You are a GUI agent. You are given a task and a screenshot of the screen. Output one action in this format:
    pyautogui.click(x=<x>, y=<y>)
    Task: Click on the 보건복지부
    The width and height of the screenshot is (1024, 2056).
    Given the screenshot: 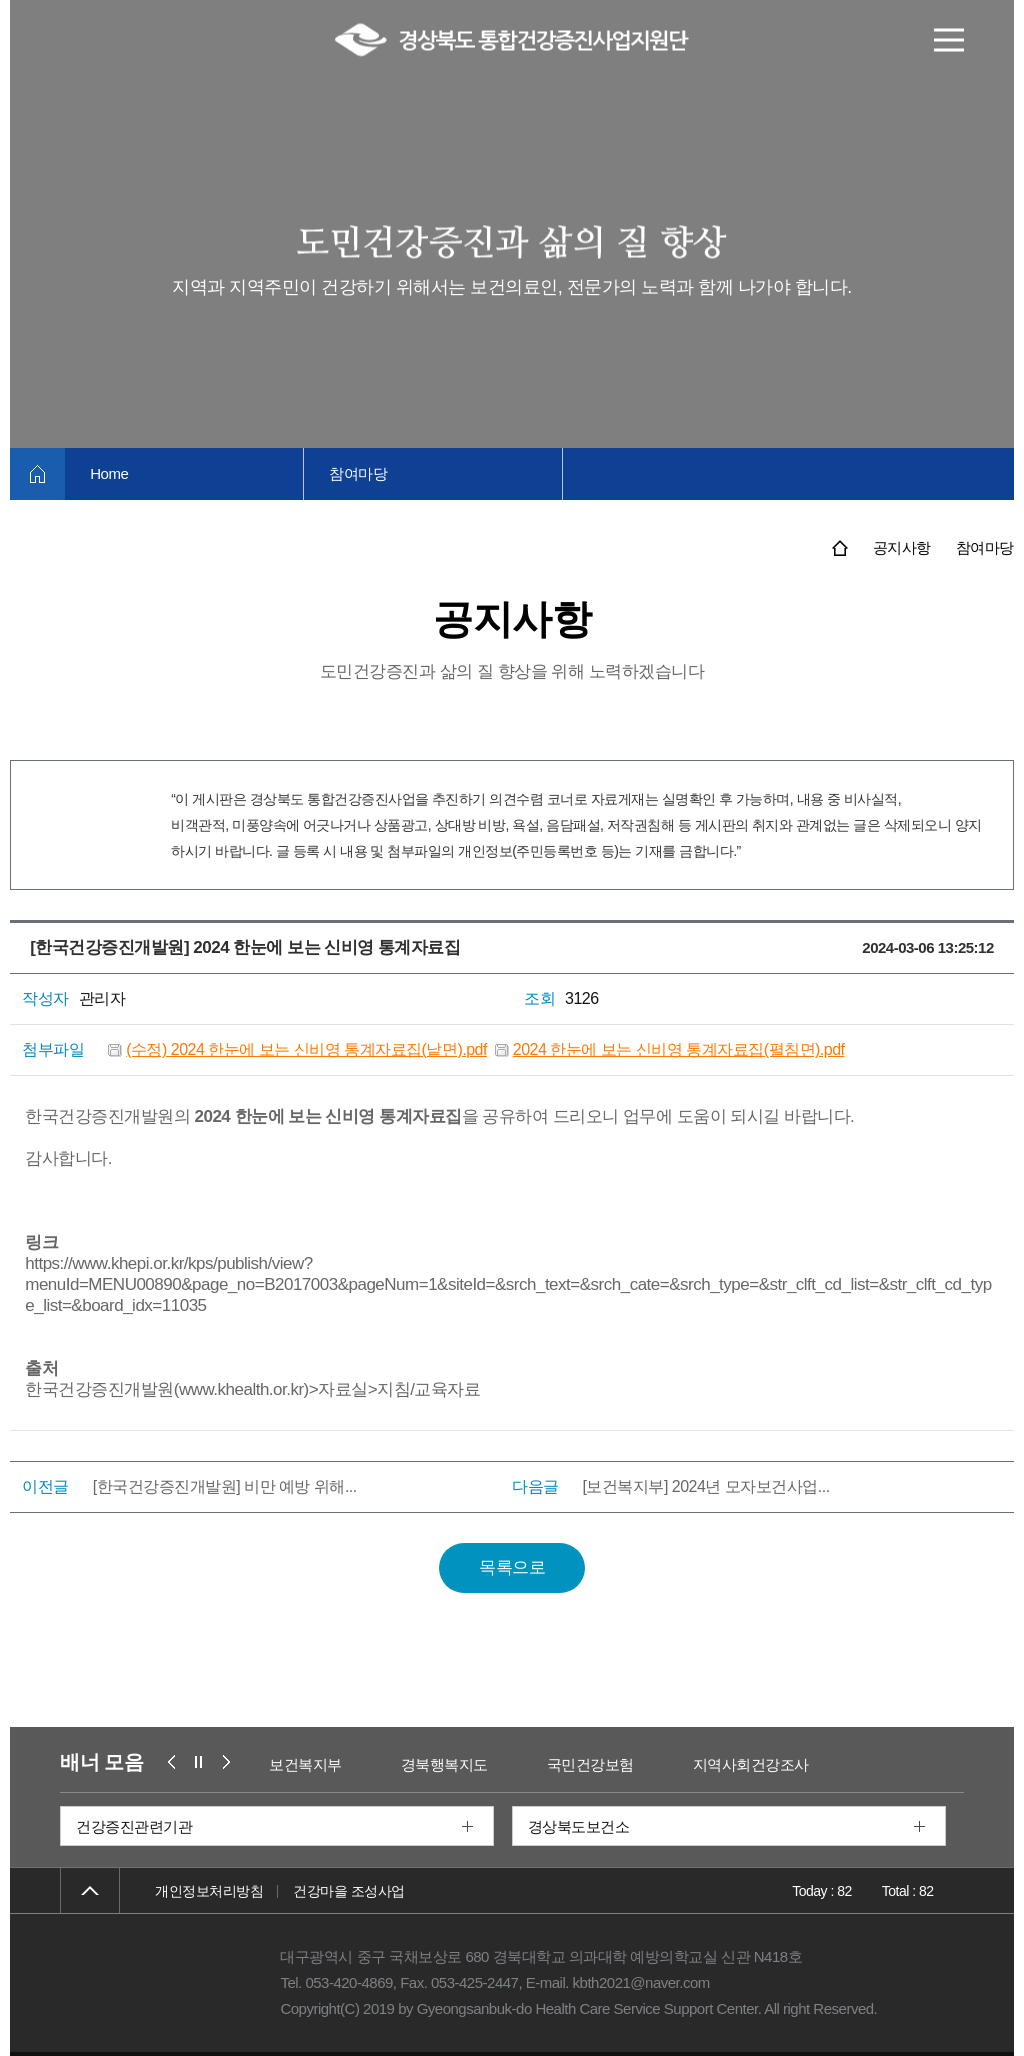 What is the action you would take?
    pyautogui.click(x=306, y=1764)
    